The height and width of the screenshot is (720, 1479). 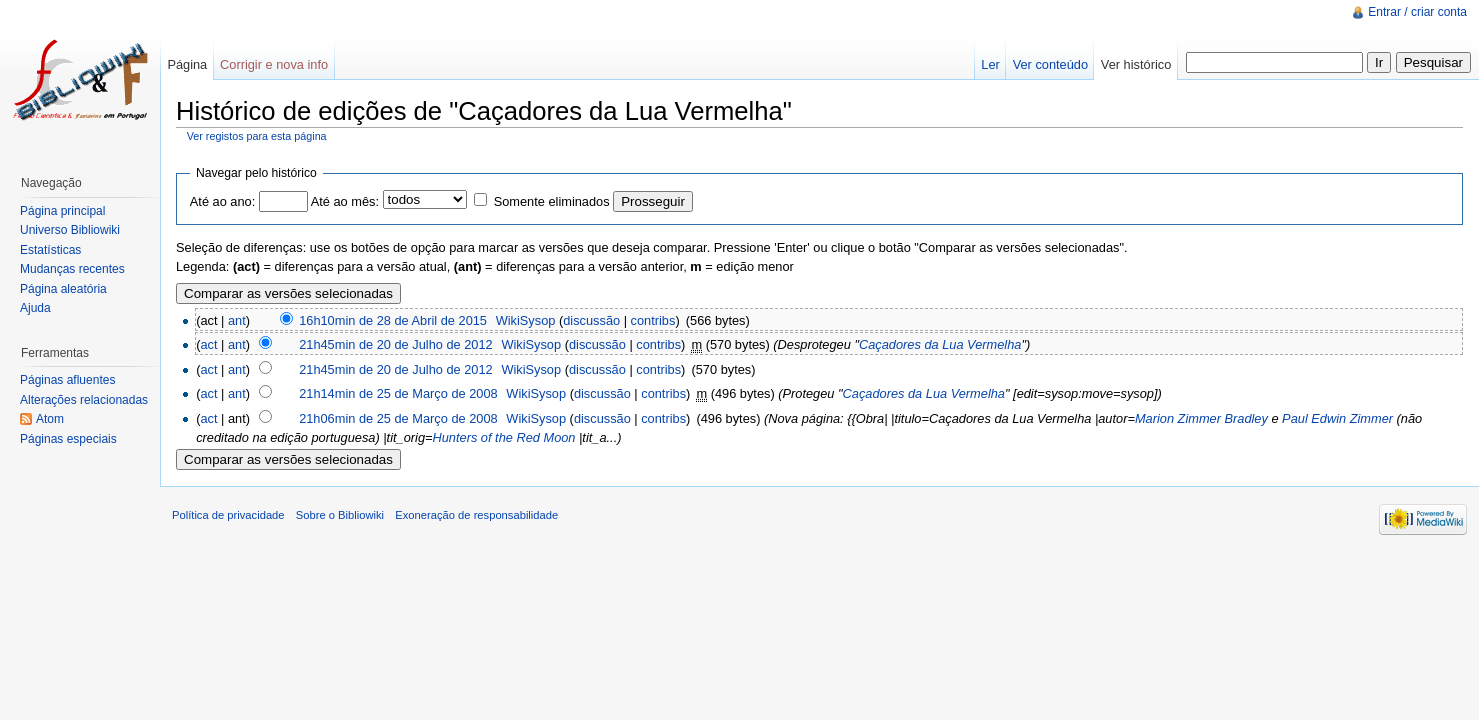 I want to click on Hunters of the Red Moon, so click(x=504, y=437).